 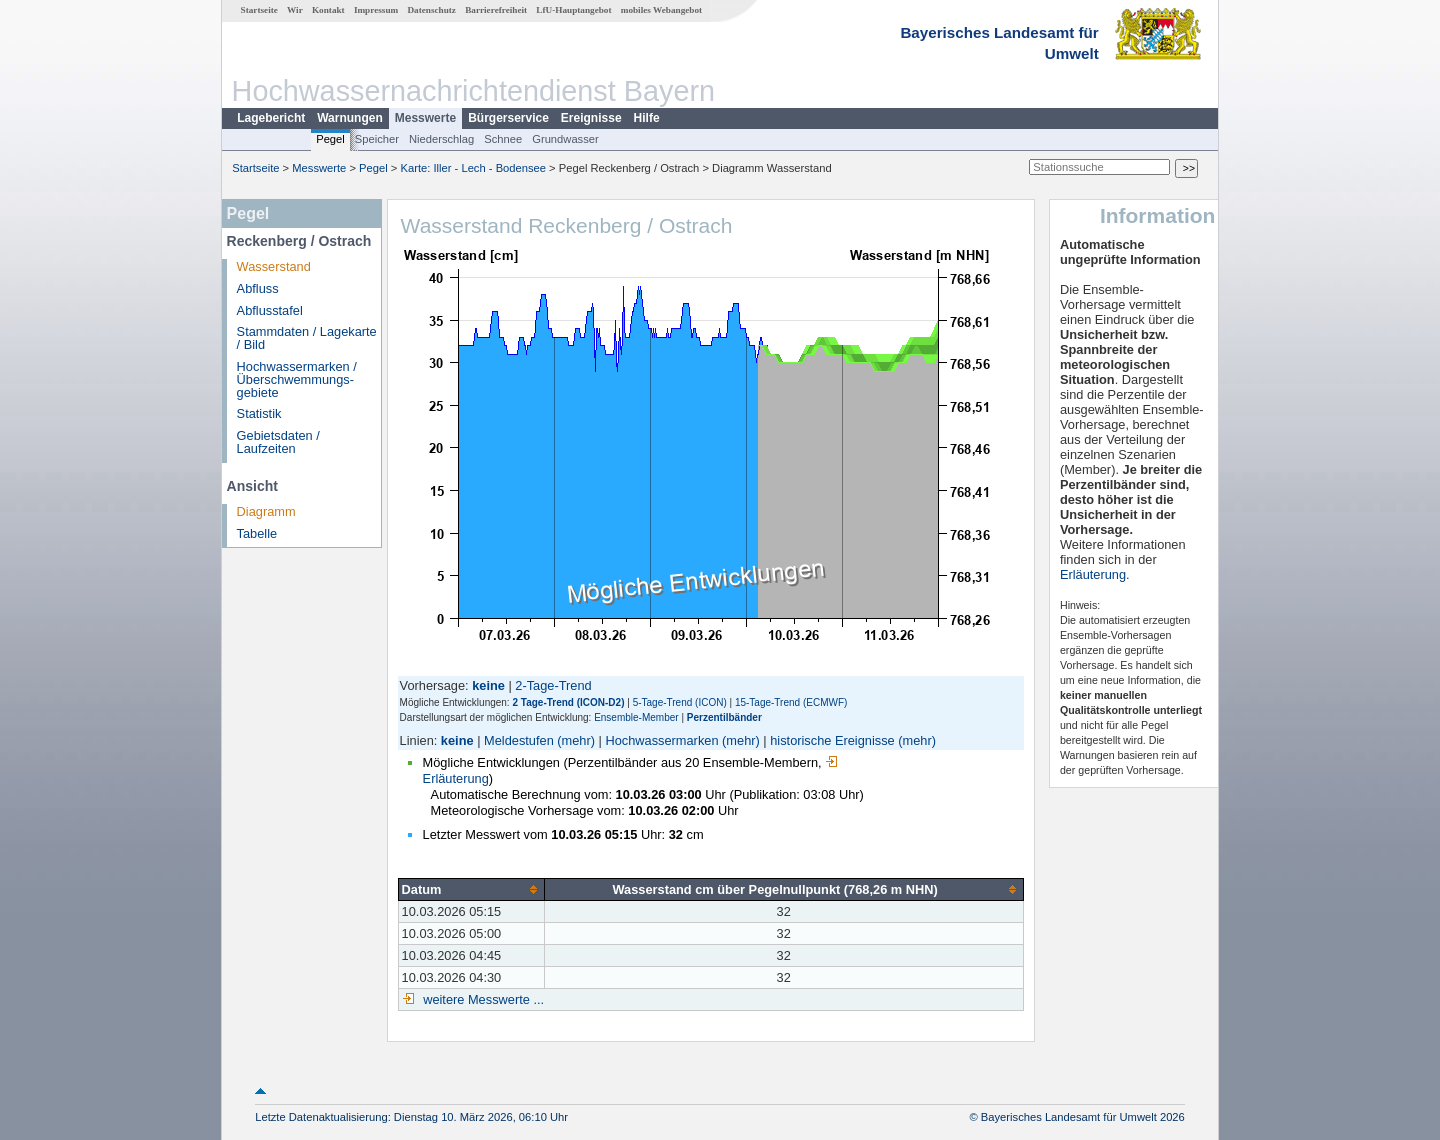 What do you see at coordinates (519, 740) in the screenshot?
I see `Meldestufen` at bounding box center [519, 740].